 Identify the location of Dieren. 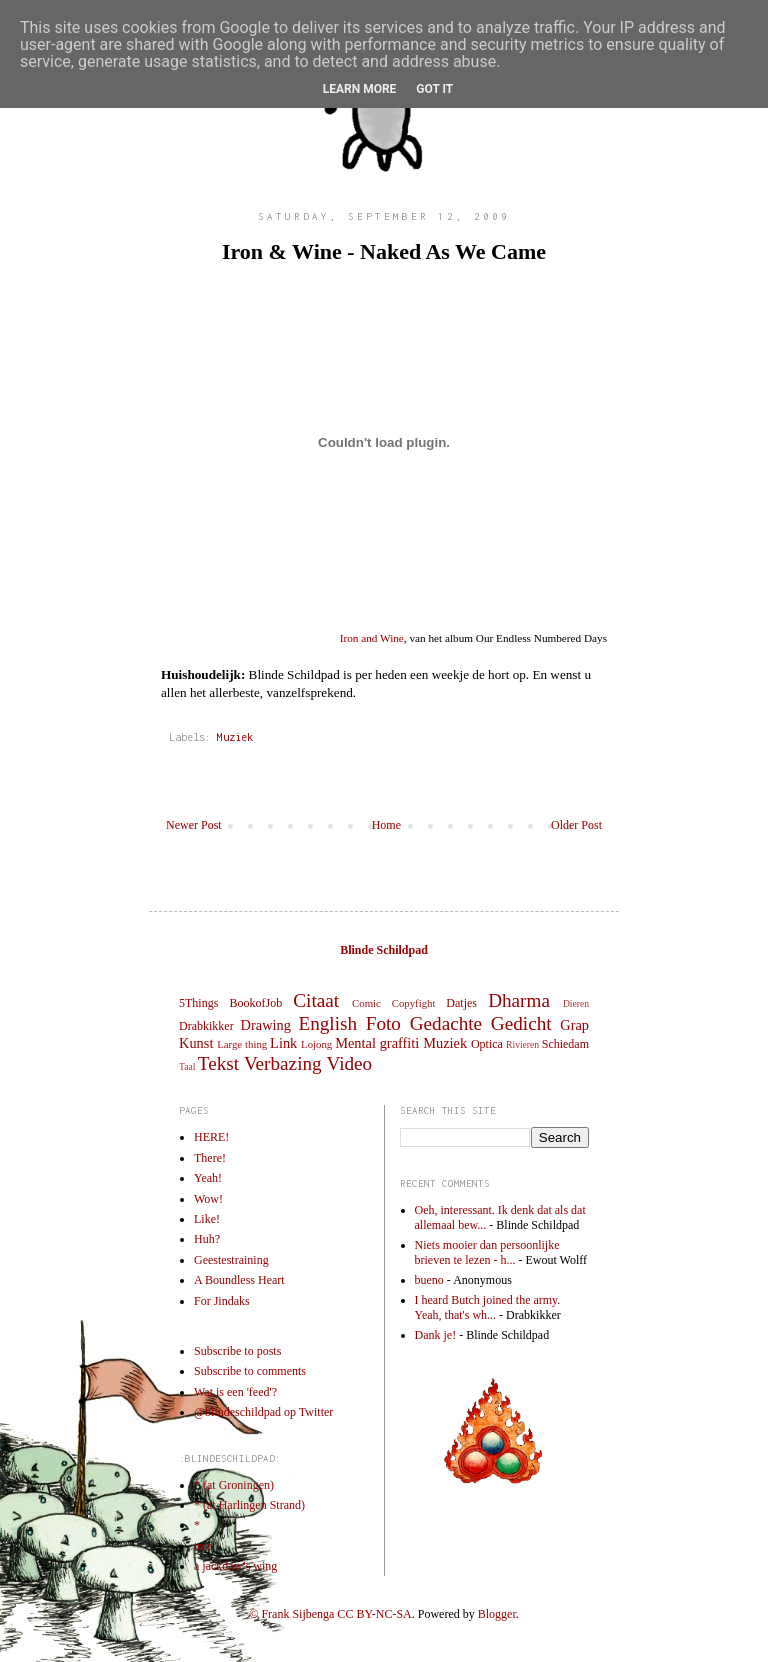
(576, 1003).